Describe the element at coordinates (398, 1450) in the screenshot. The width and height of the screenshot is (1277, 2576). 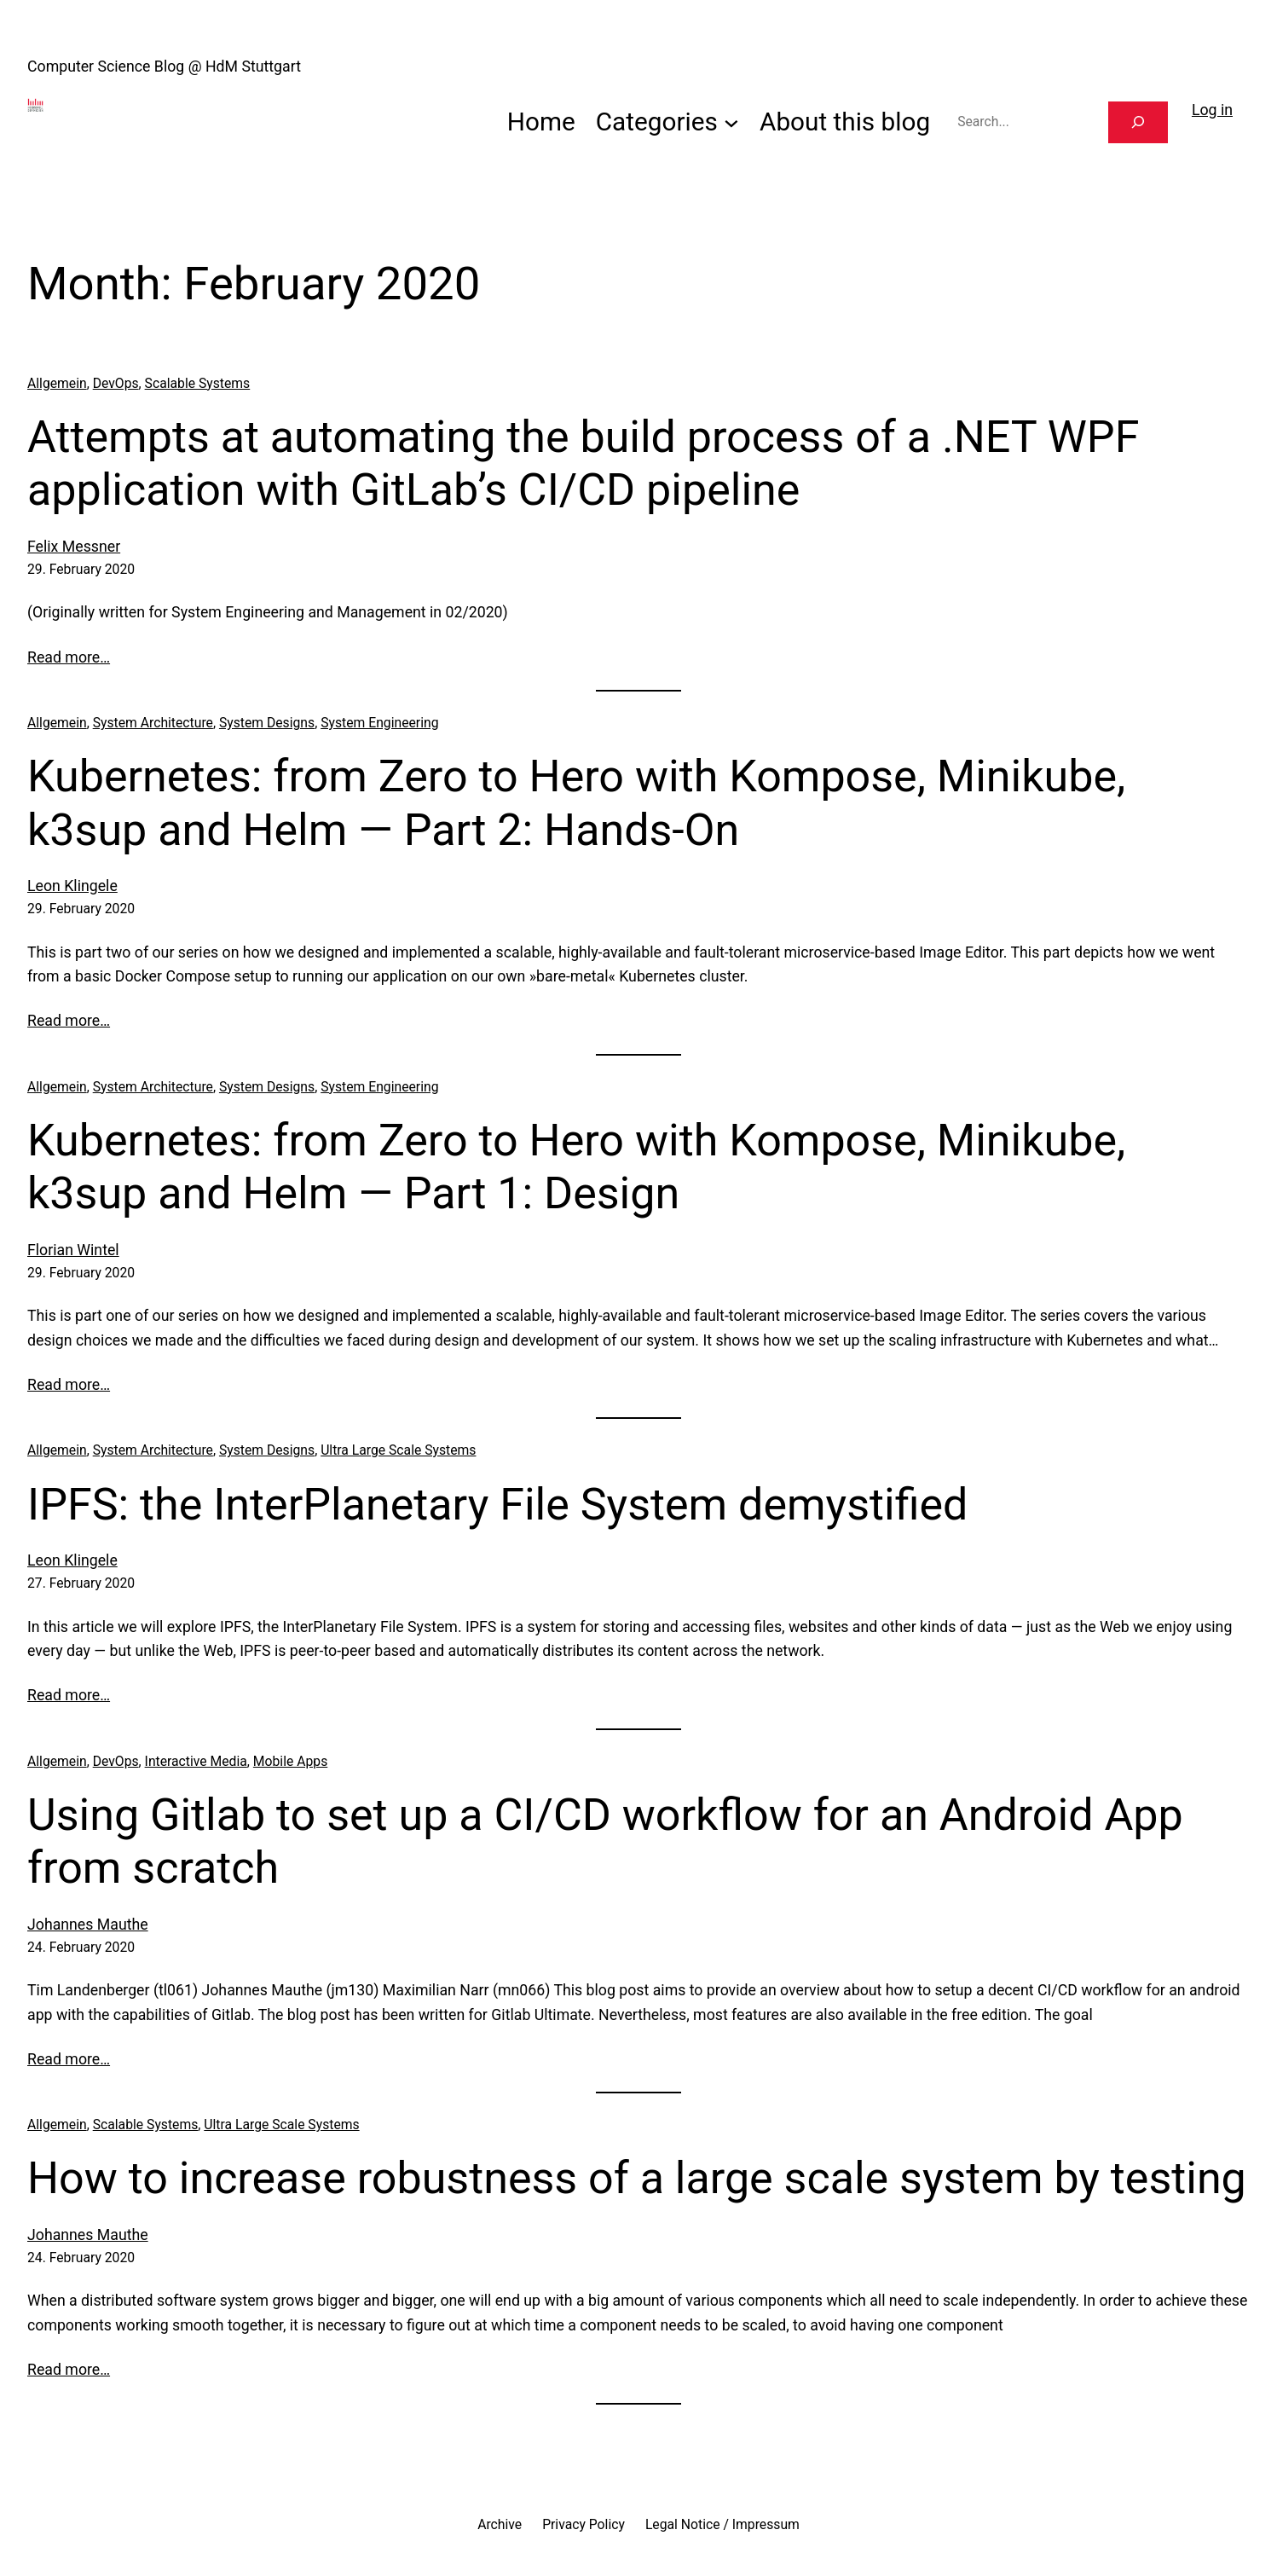
I see `Ultra Large Scale Systems` at that location.